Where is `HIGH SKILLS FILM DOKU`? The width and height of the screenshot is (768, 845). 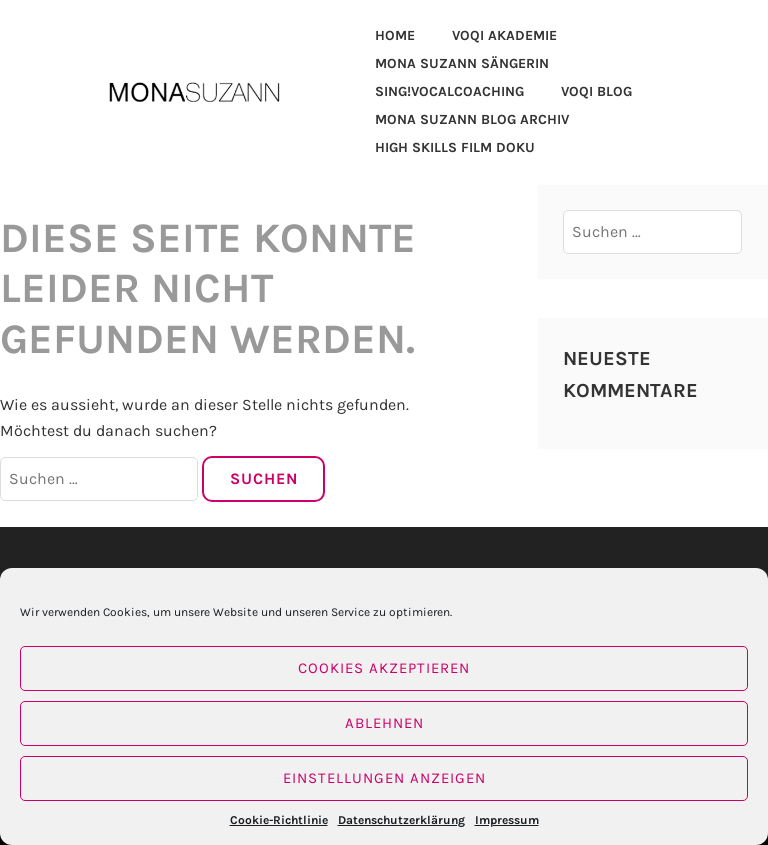 HIGH SKILLS FILM DOKU is located at coordinates (455, 147).